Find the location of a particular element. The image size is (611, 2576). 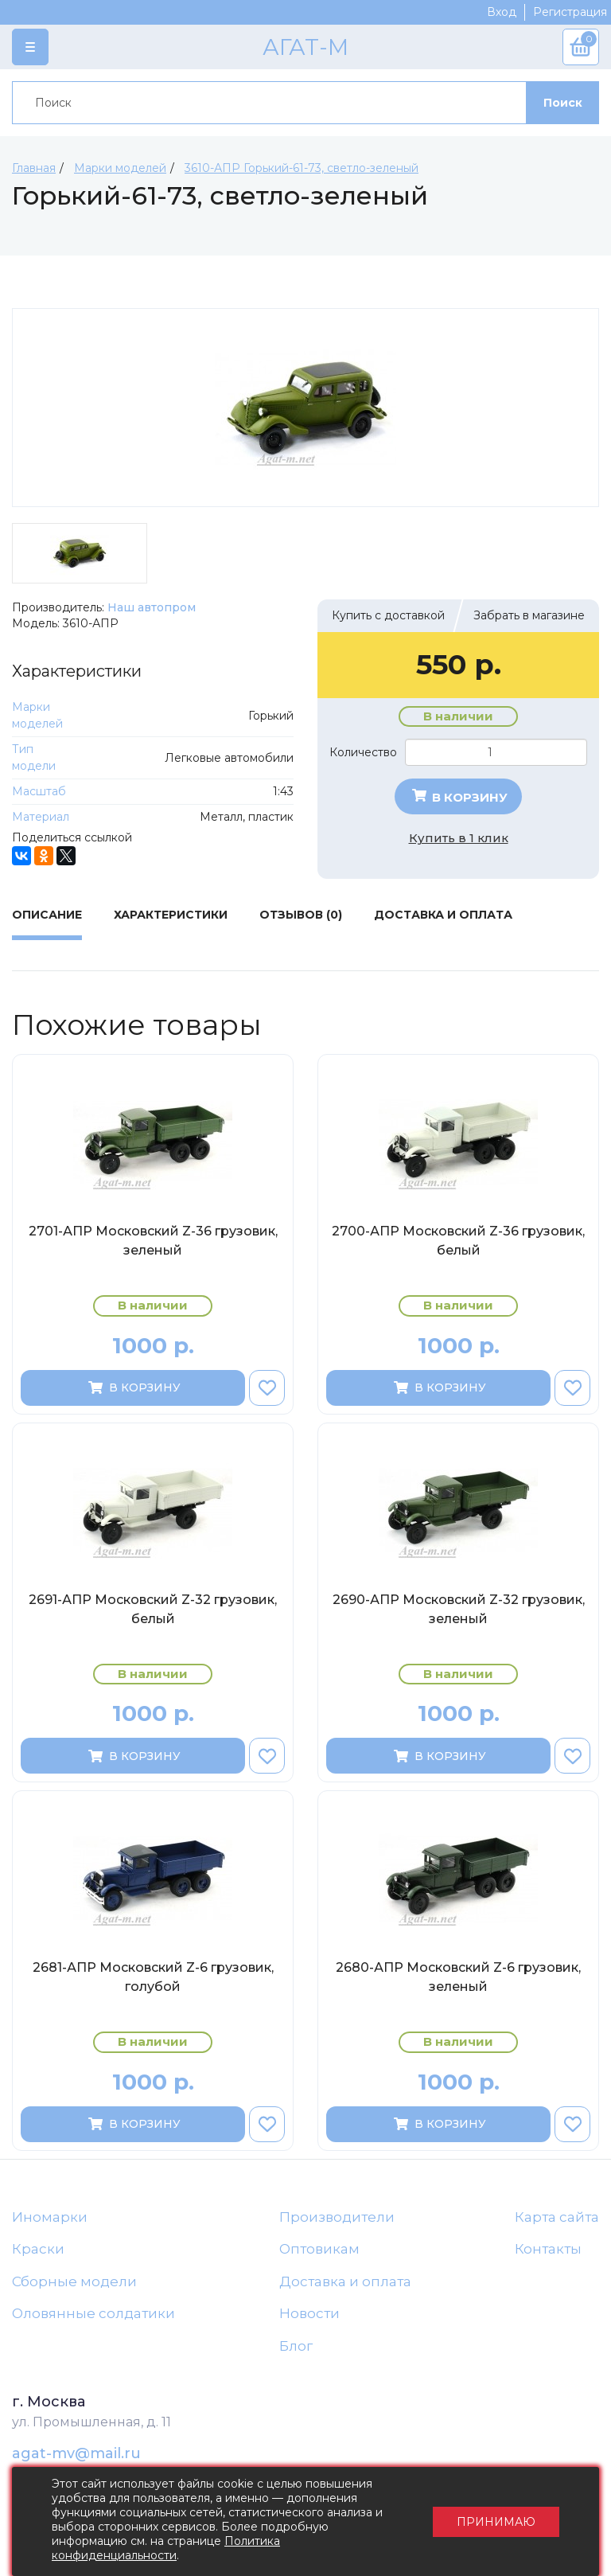

Количество is located at coordinates (363, 752).